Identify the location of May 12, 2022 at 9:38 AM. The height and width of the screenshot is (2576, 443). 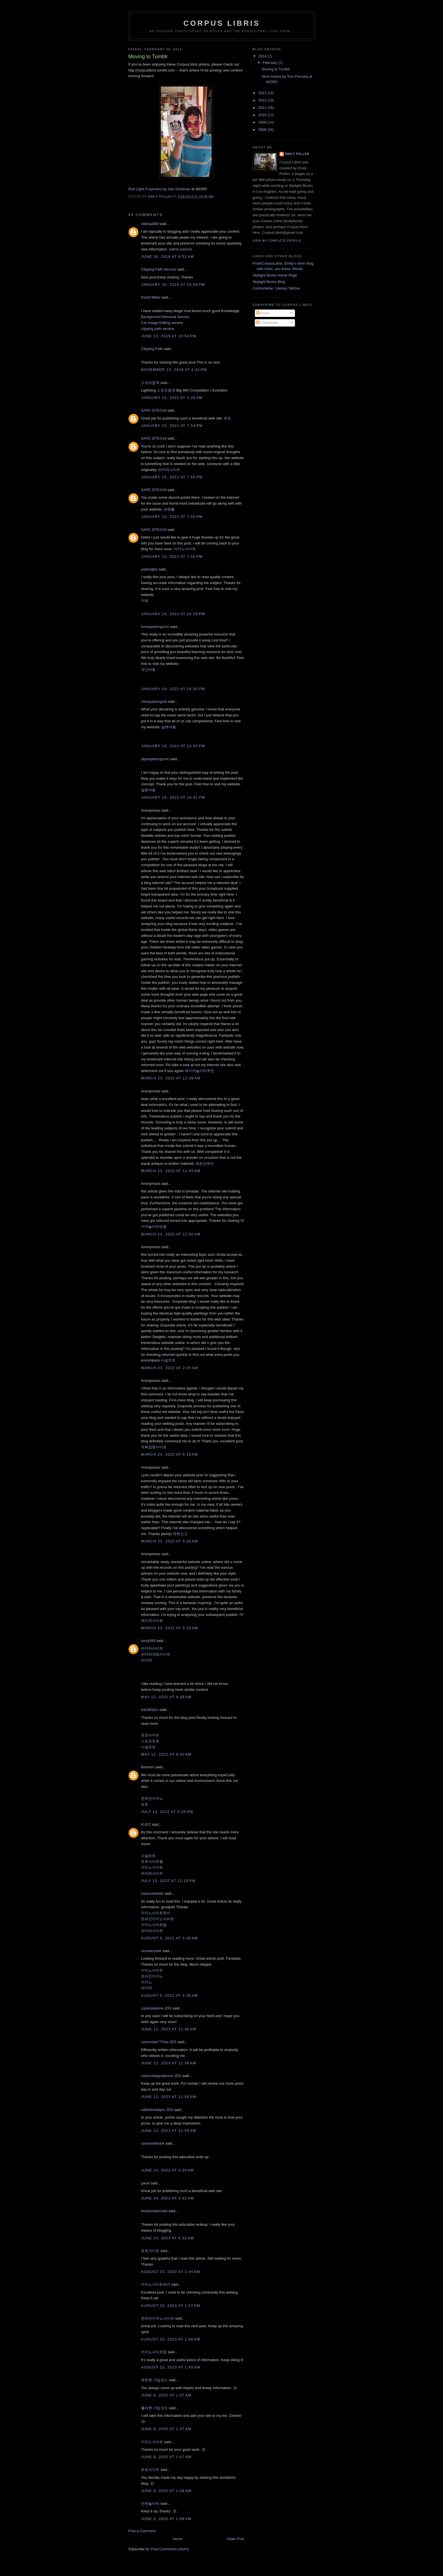
(166, 1697).